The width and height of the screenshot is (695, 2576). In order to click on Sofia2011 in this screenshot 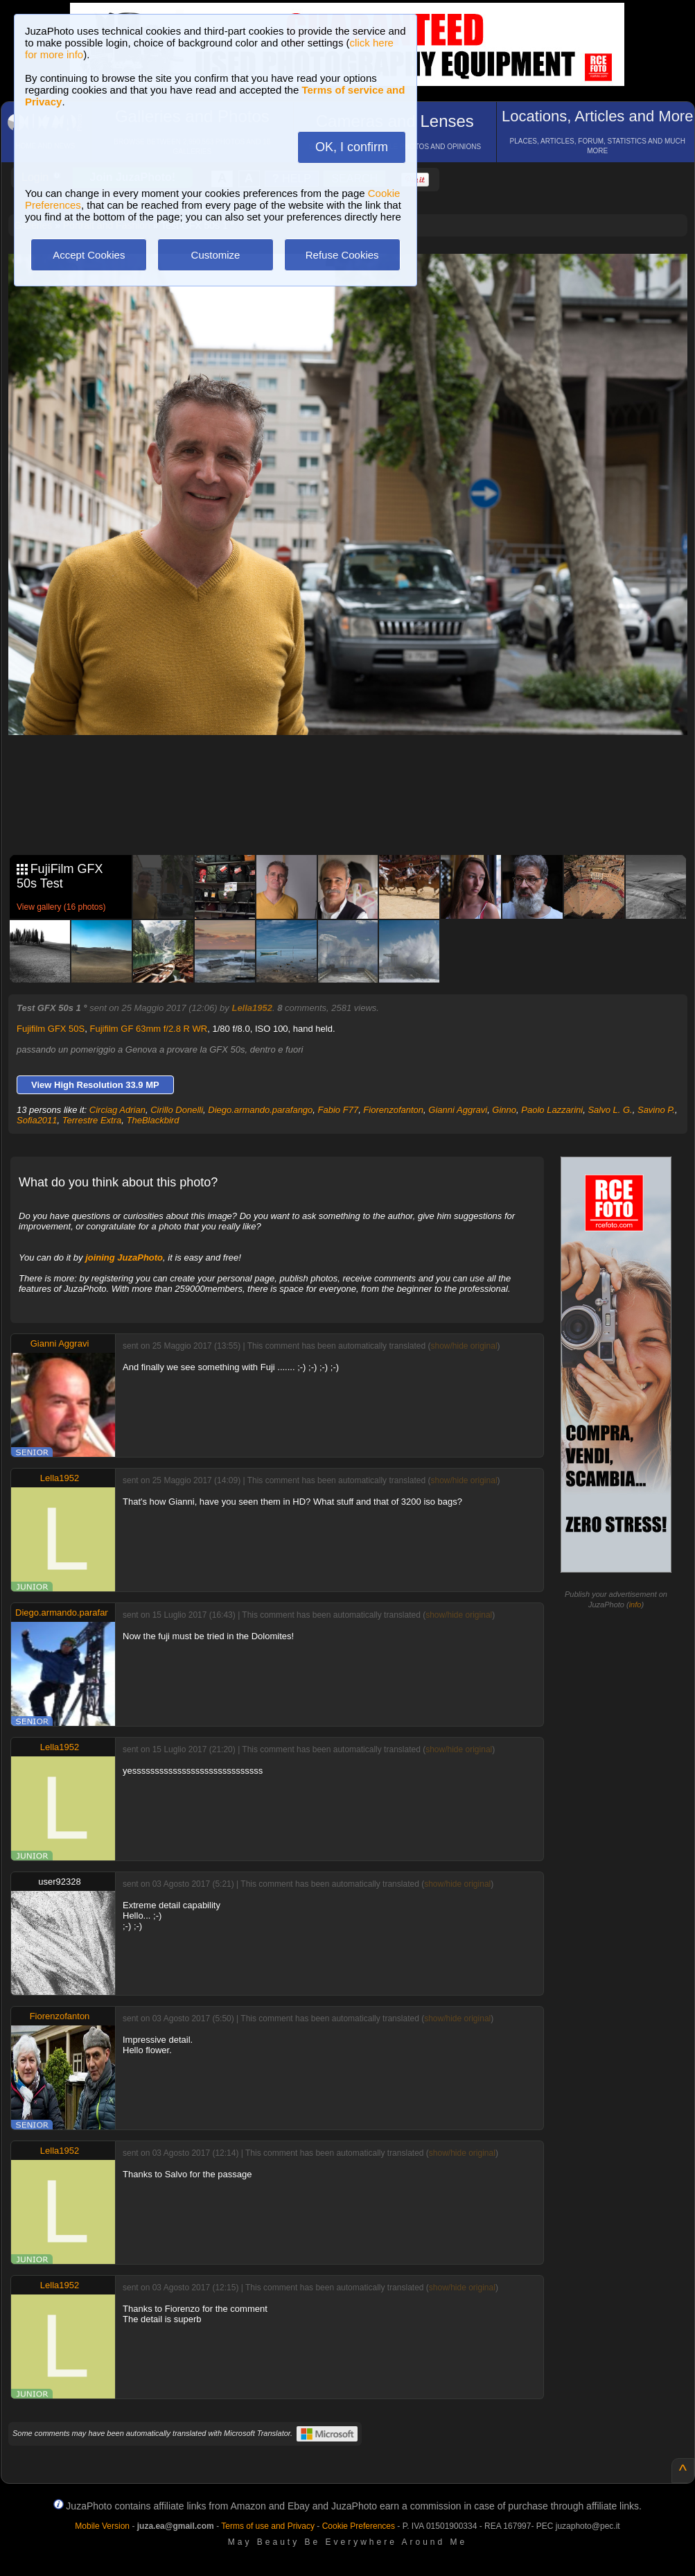, I will do `click(37, 1120)`.